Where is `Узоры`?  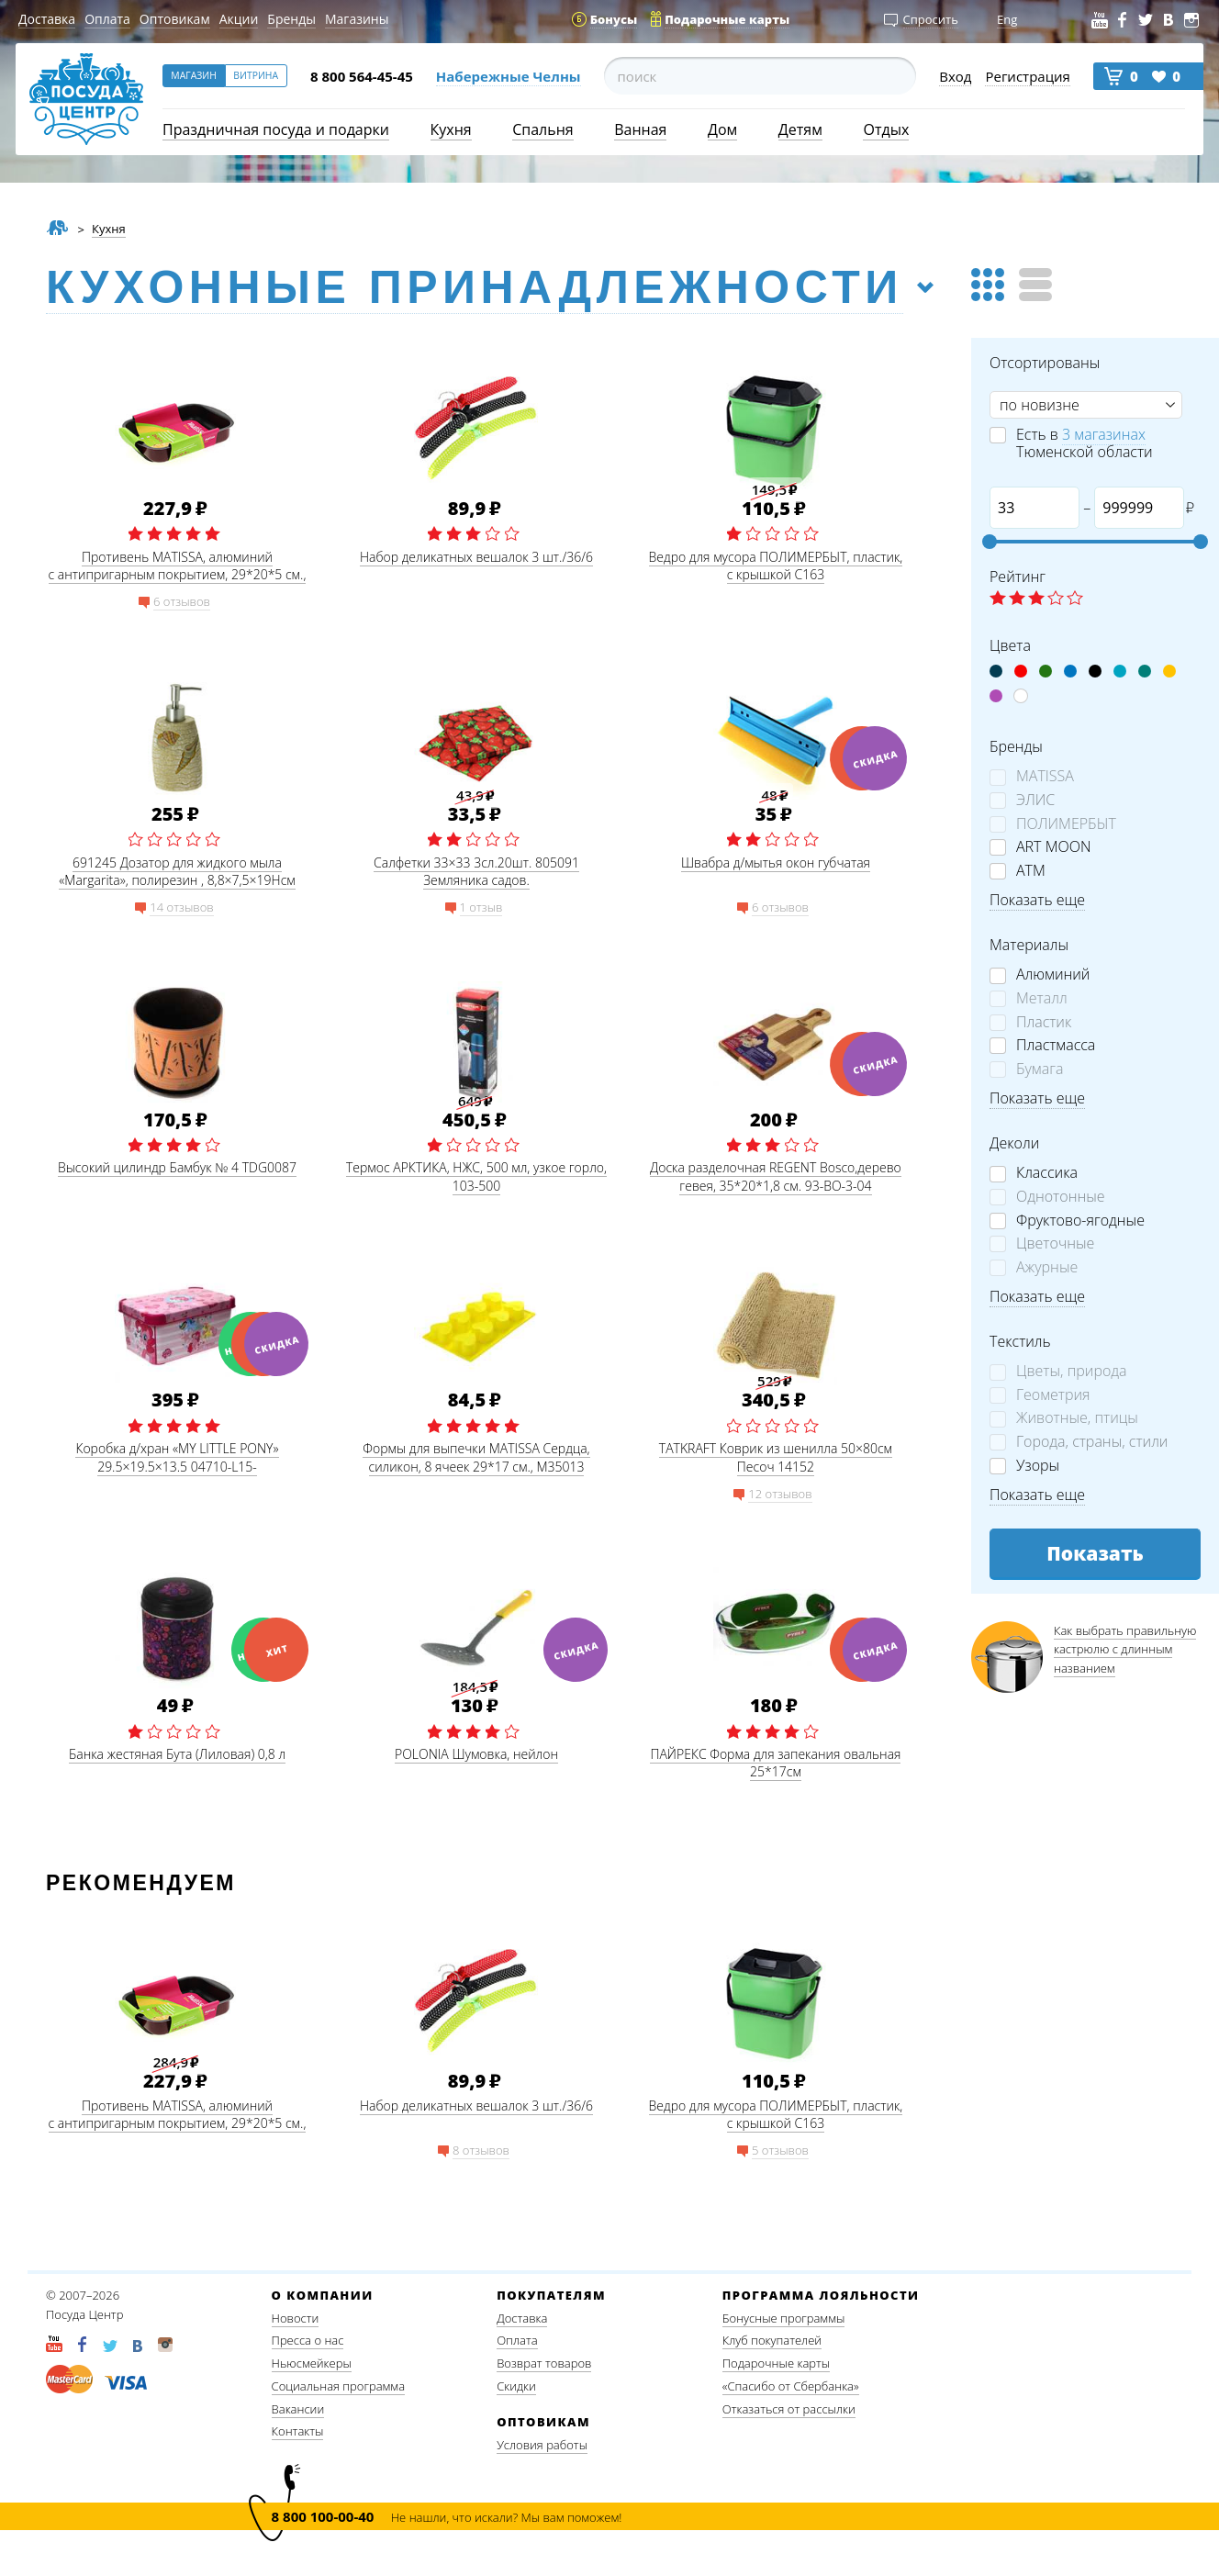
Узоры is located at coordinates (1037, 1465).